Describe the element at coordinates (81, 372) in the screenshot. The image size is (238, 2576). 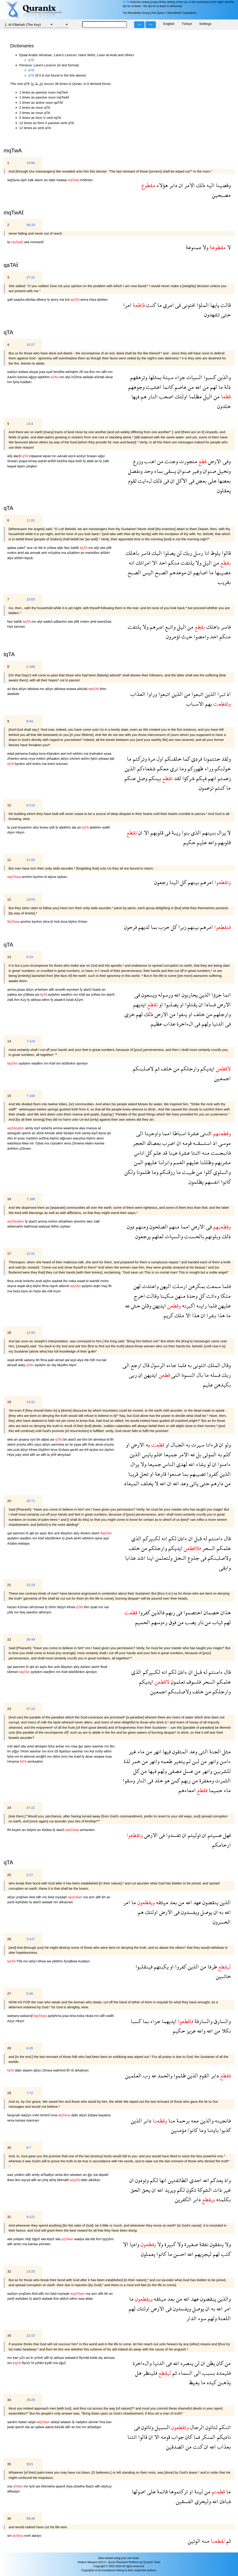
I see `źlẗ` at that location.